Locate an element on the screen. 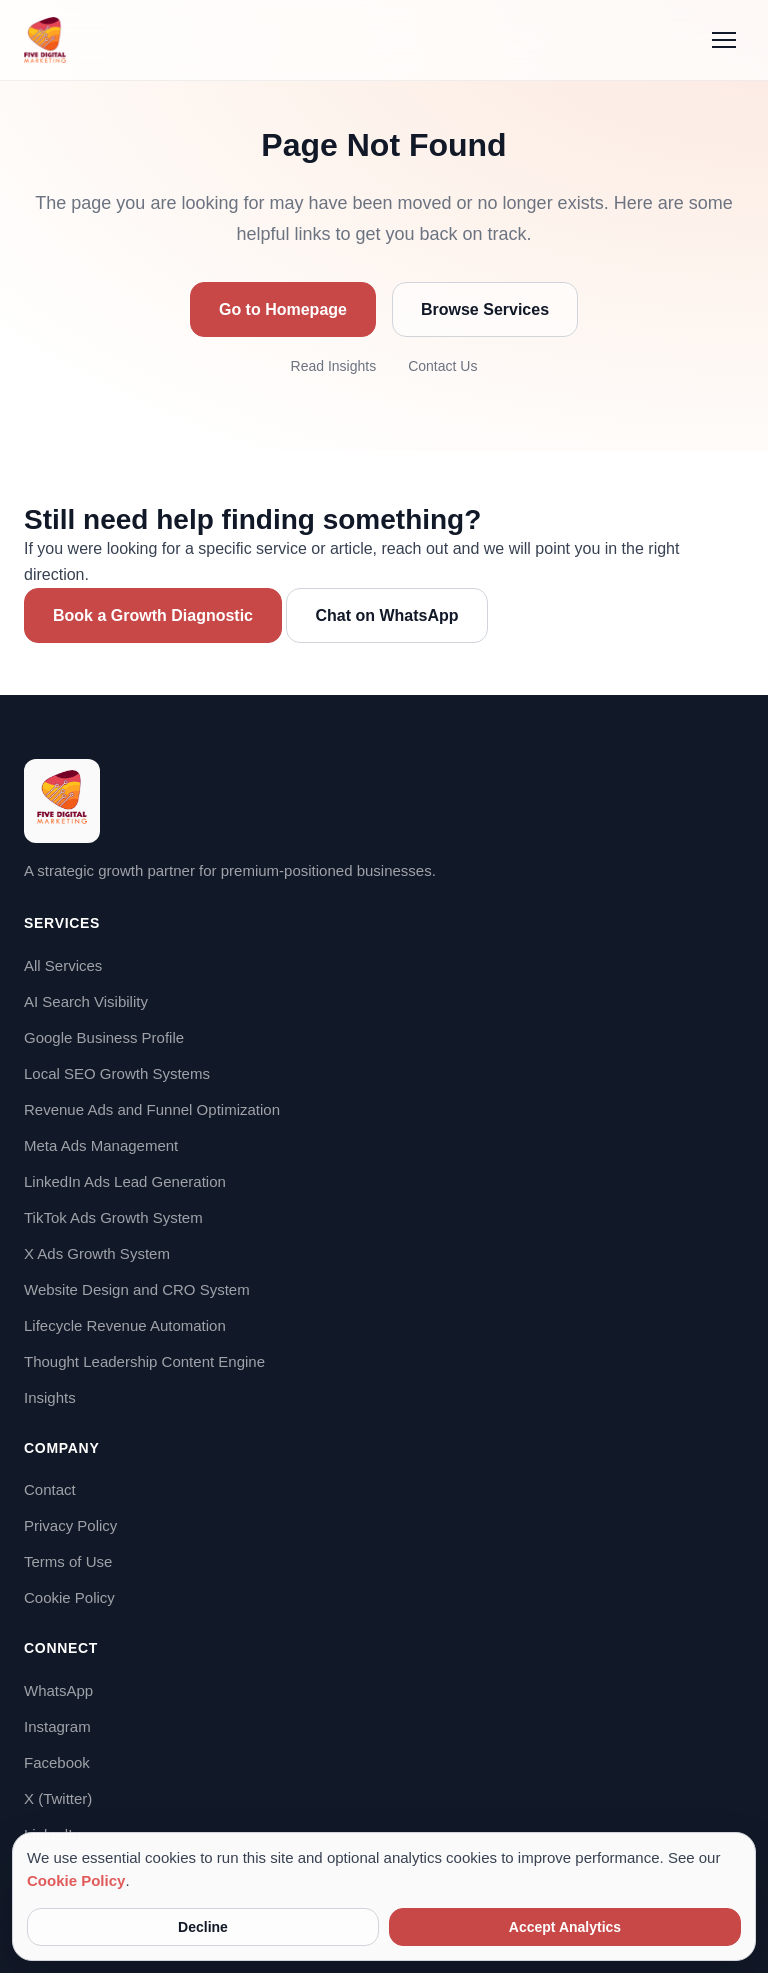  Local SEO Growth Systems is located at coordinates (117, 1073).